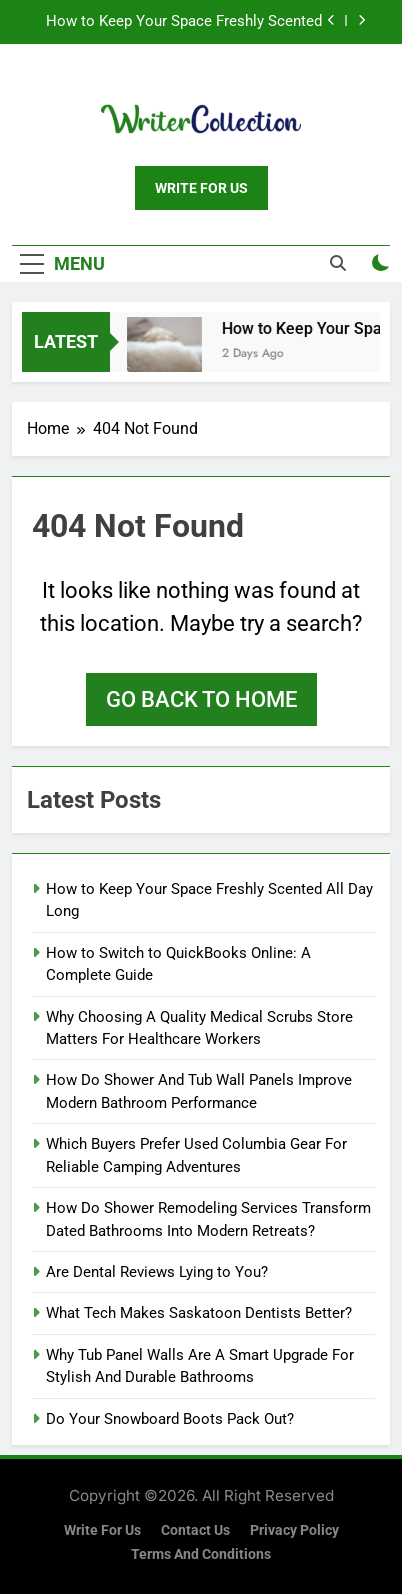  What do you see at coordinates (294, 1530) in the screenshot?
I see `Privacy Policy` at bounding box center [294, 1530].